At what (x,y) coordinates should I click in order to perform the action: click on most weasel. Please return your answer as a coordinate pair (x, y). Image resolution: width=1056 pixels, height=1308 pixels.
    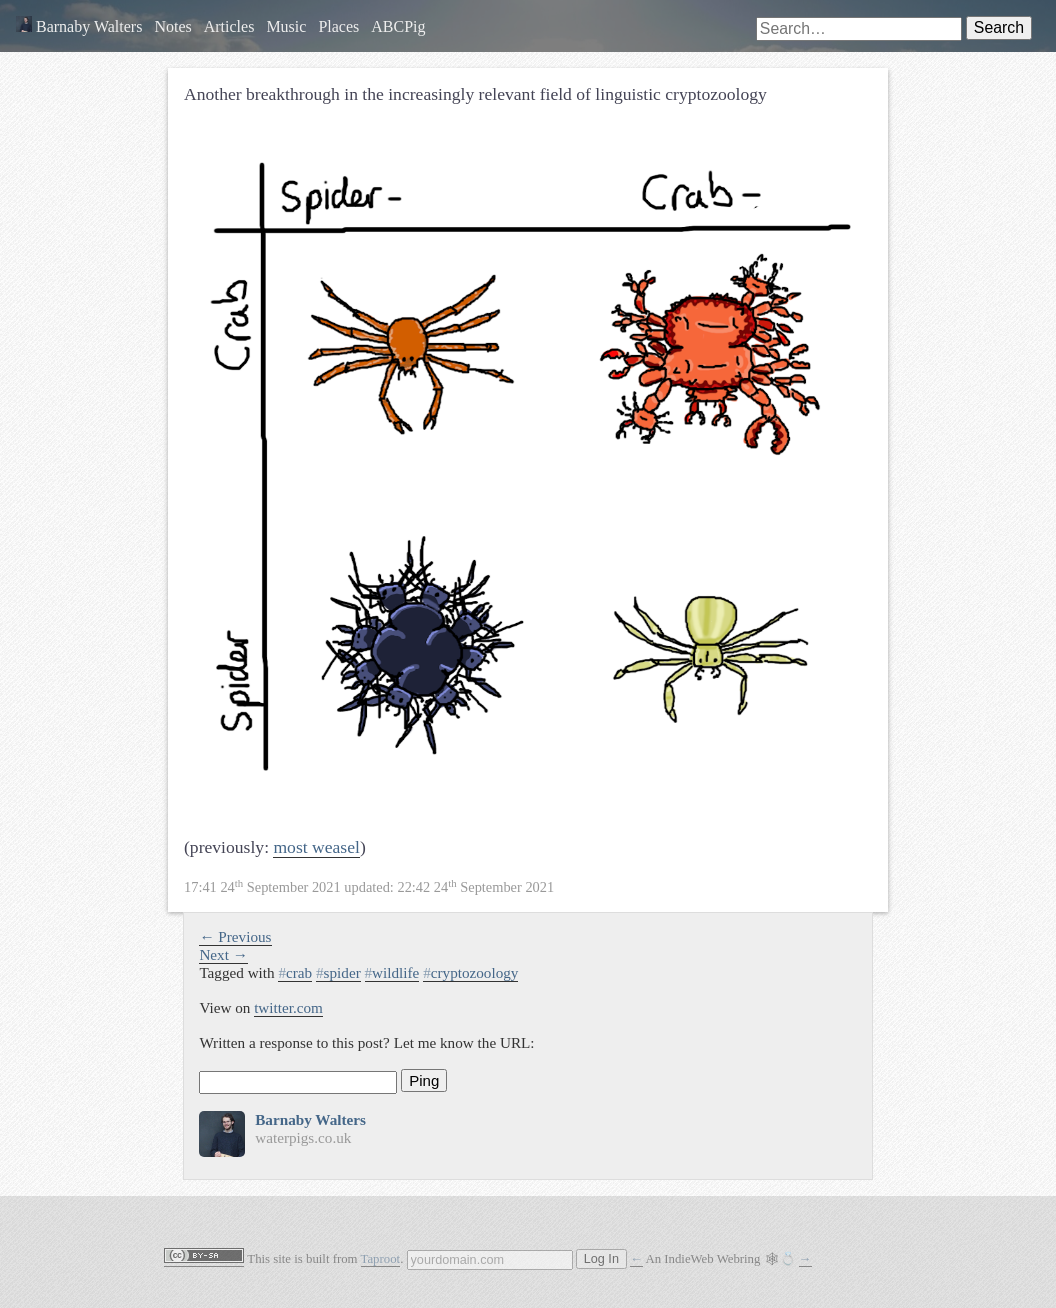
    Looking at the image, I should click on (316, 847).